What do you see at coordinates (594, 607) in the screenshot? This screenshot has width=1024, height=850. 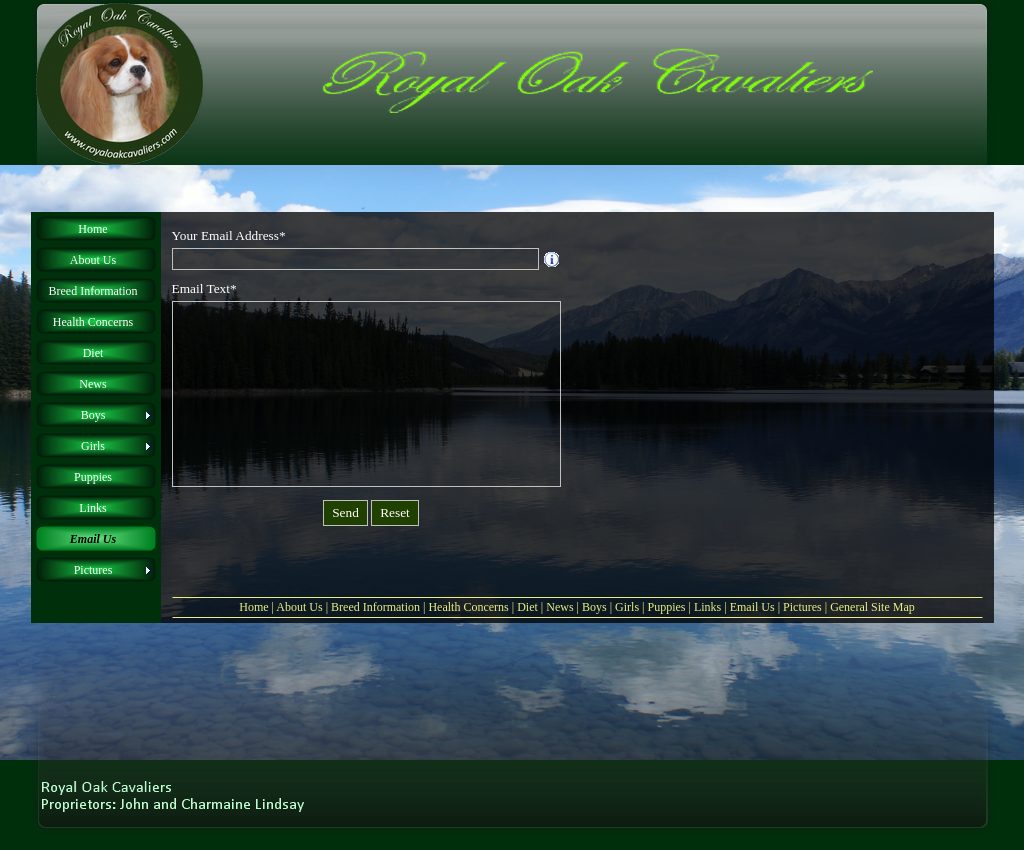 I see `Boys` at bounding box center [594, 607].